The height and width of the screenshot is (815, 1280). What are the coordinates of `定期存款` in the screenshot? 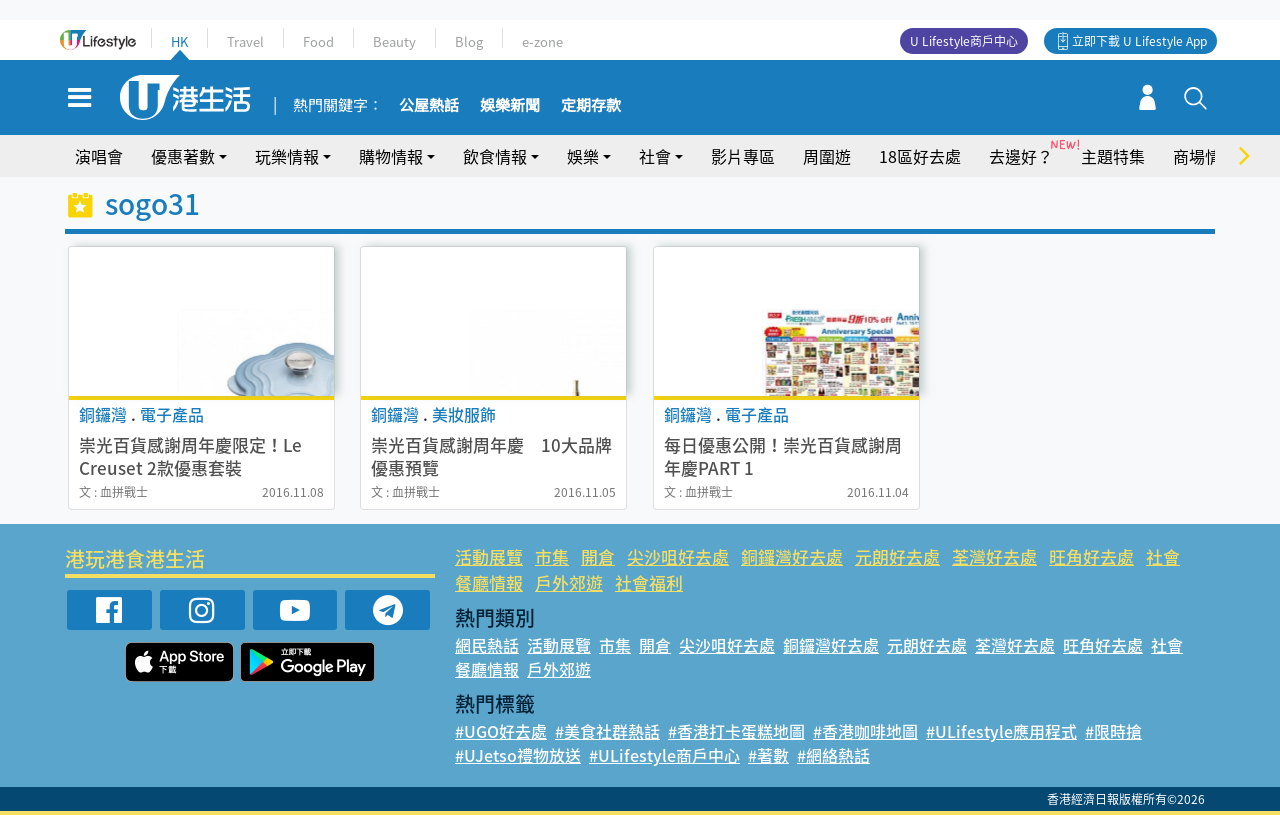 It's located at (591, 106).